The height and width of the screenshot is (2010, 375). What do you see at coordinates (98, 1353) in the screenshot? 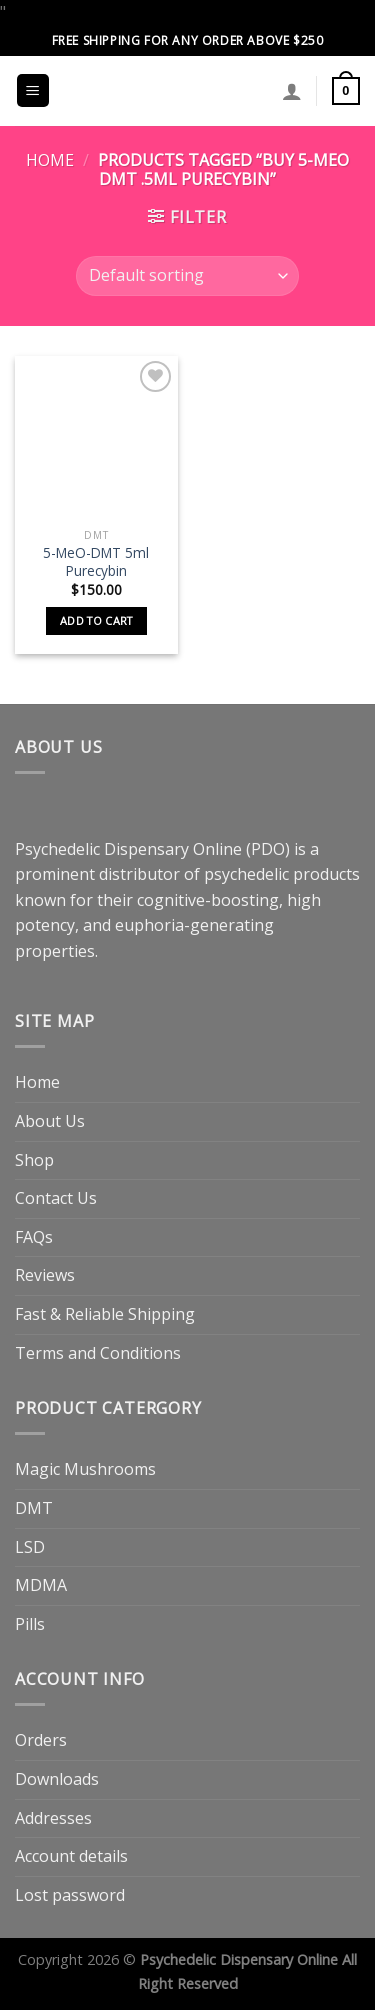
I see `Terms and Conditions` at bounding box center [98, 1353].